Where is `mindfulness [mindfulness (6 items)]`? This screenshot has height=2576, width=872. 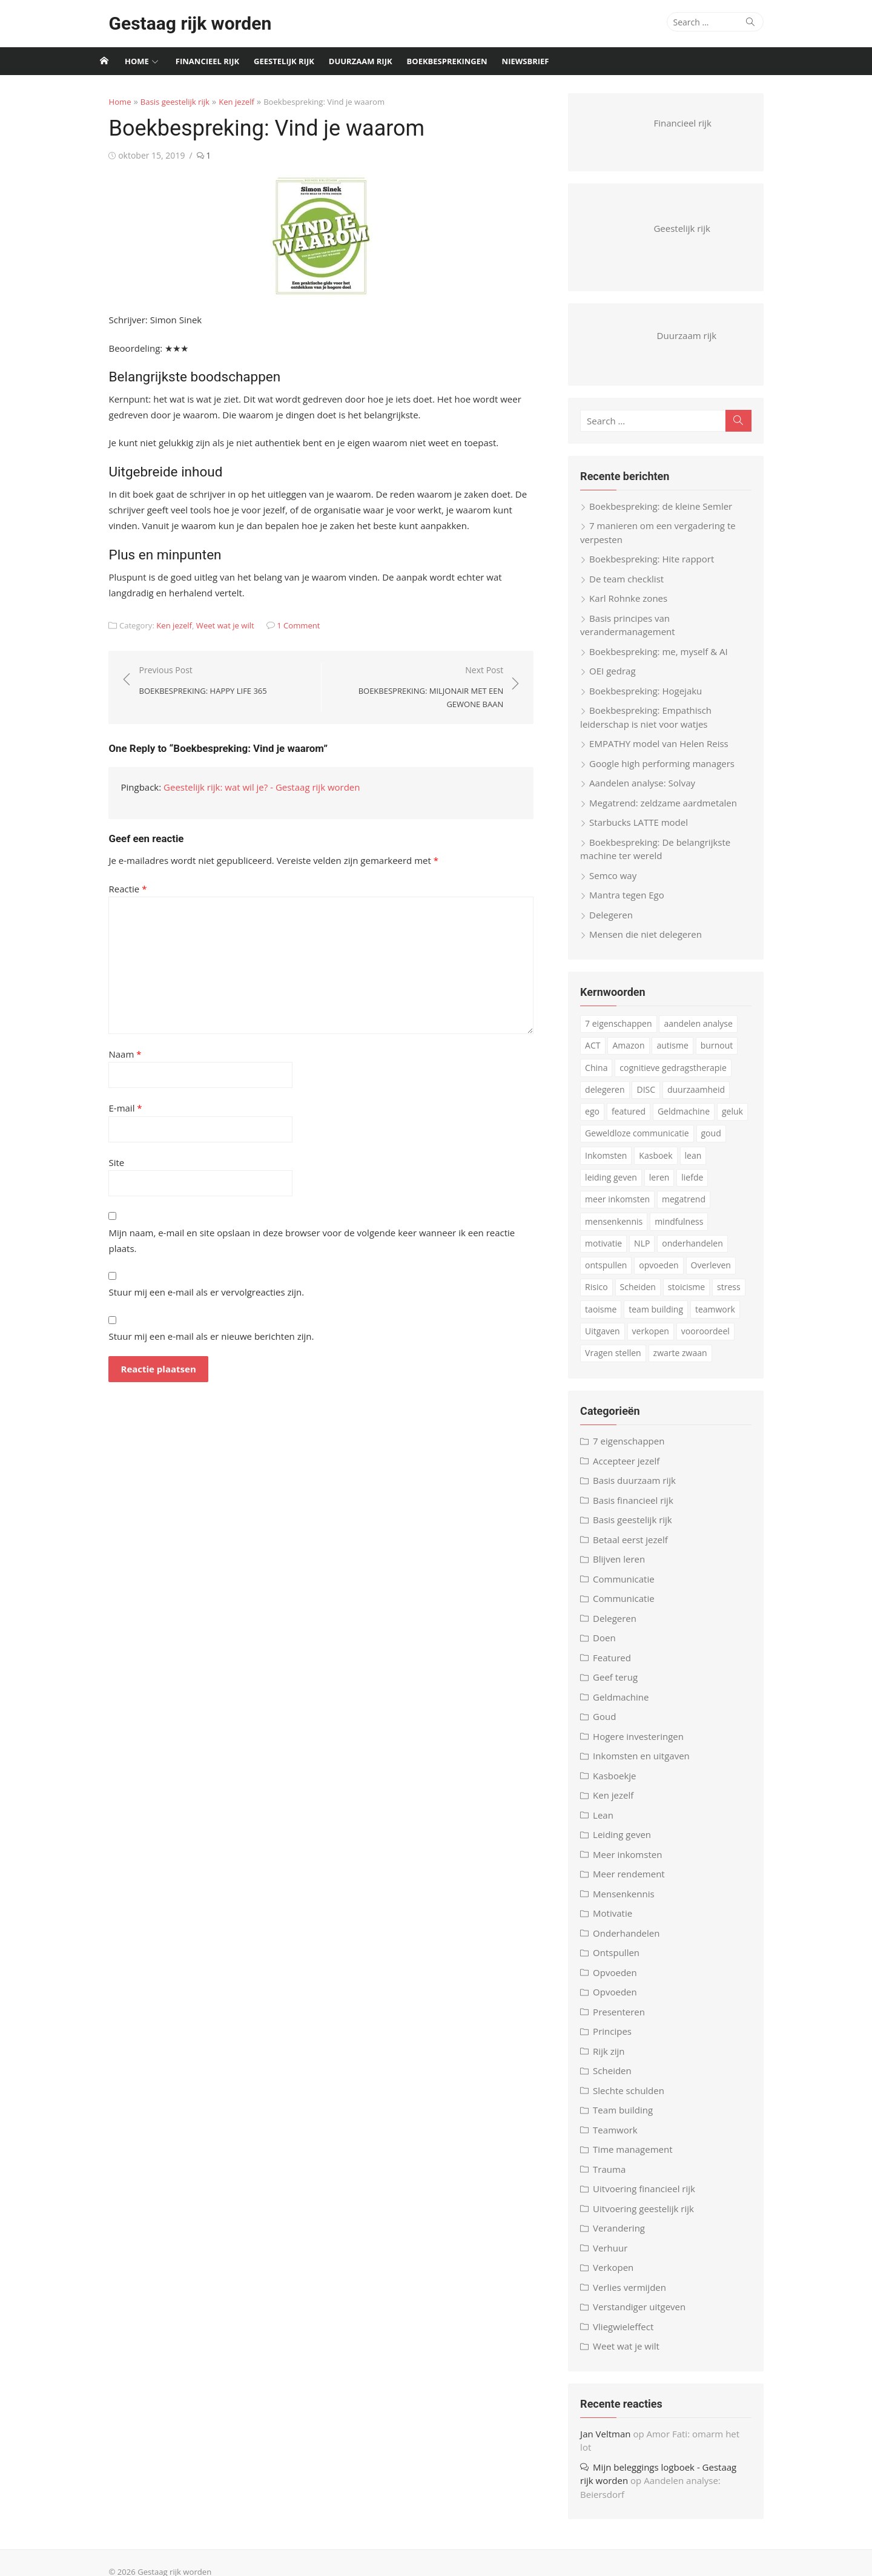 mindfulness [mindfulness (6 items)] is located at coordinates (686, 1230).